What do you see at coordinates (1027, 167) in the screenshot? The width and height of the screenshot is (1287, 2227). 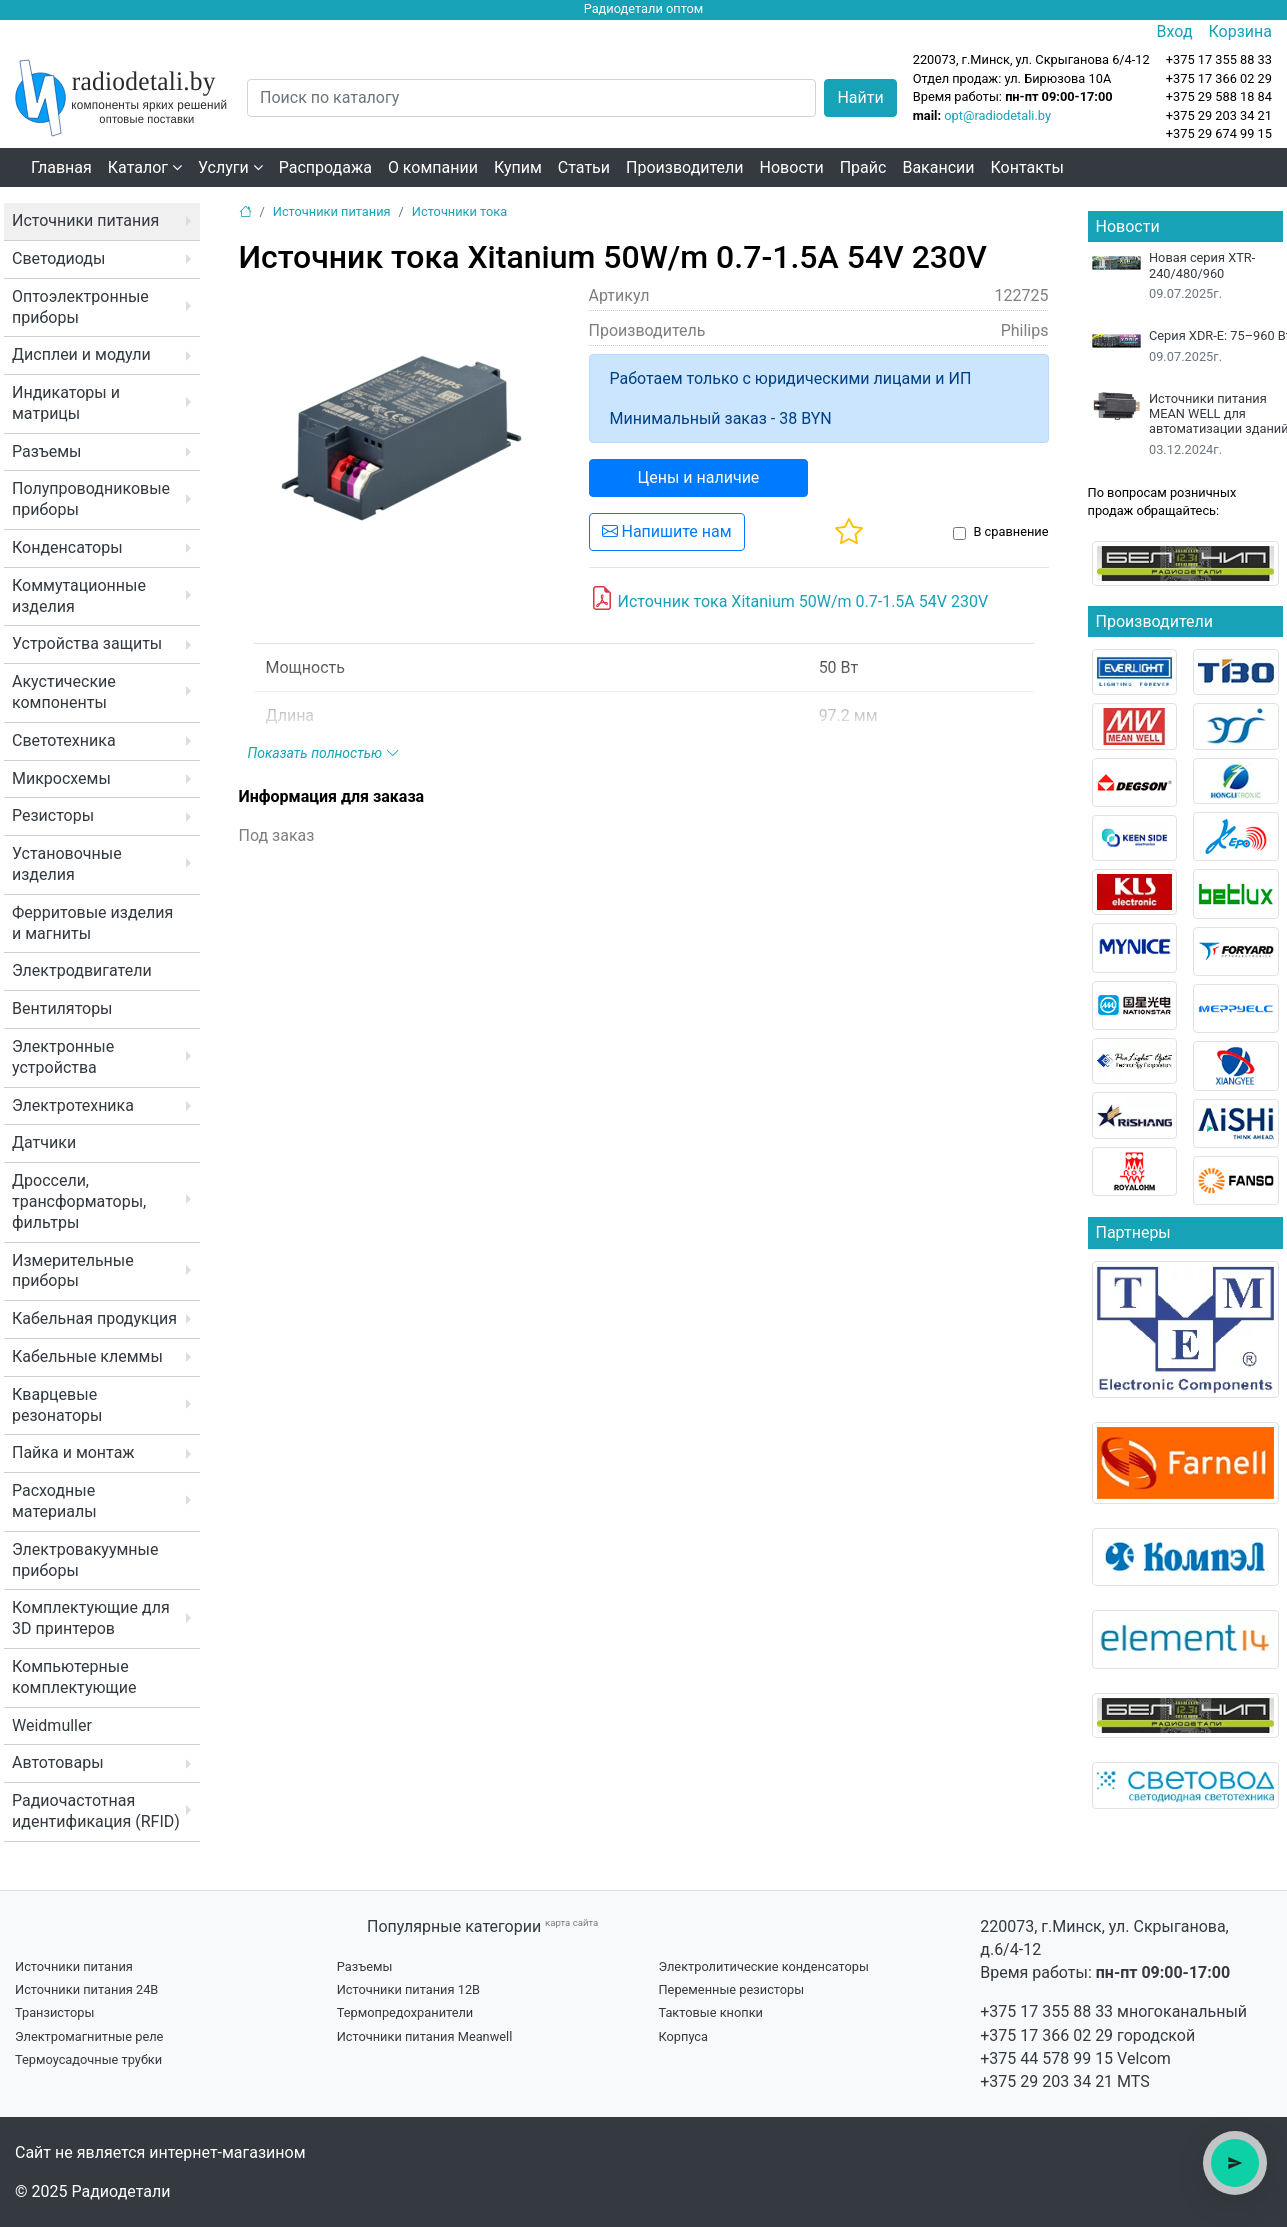 I see `Контакты` at bounding box center [1027, 167].